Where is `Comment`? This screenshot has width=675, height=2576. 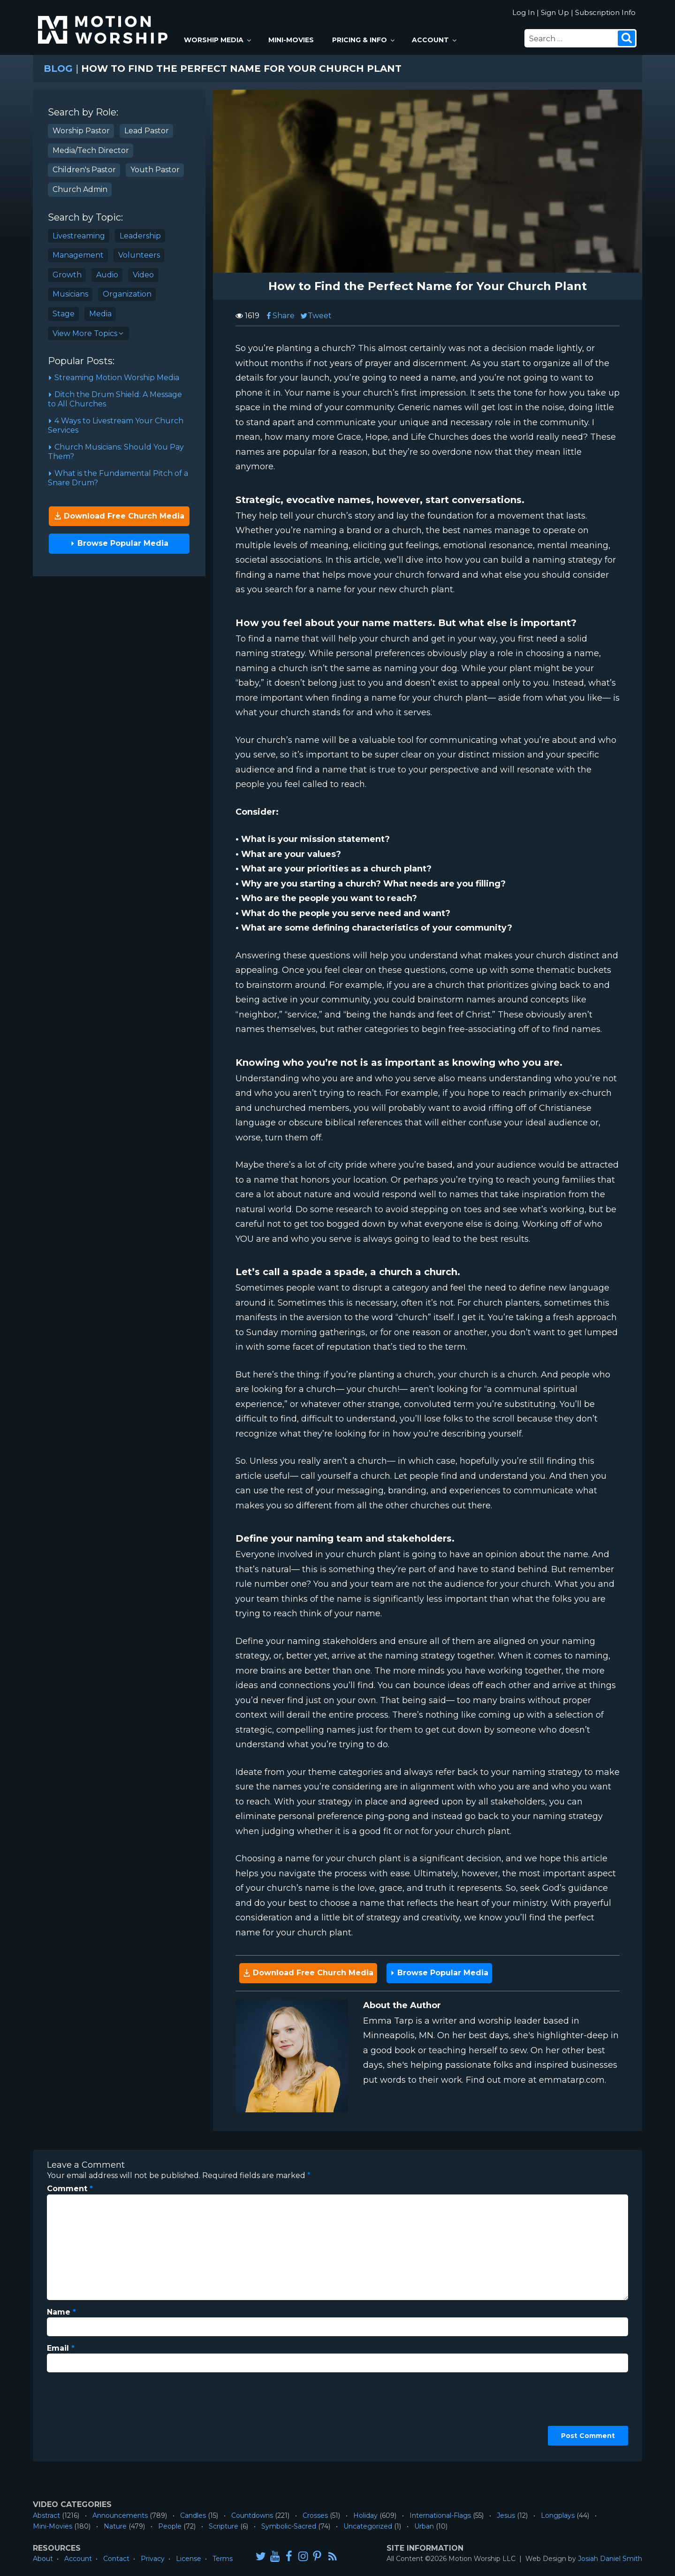
Comment is located at coordinates (70, 2188).